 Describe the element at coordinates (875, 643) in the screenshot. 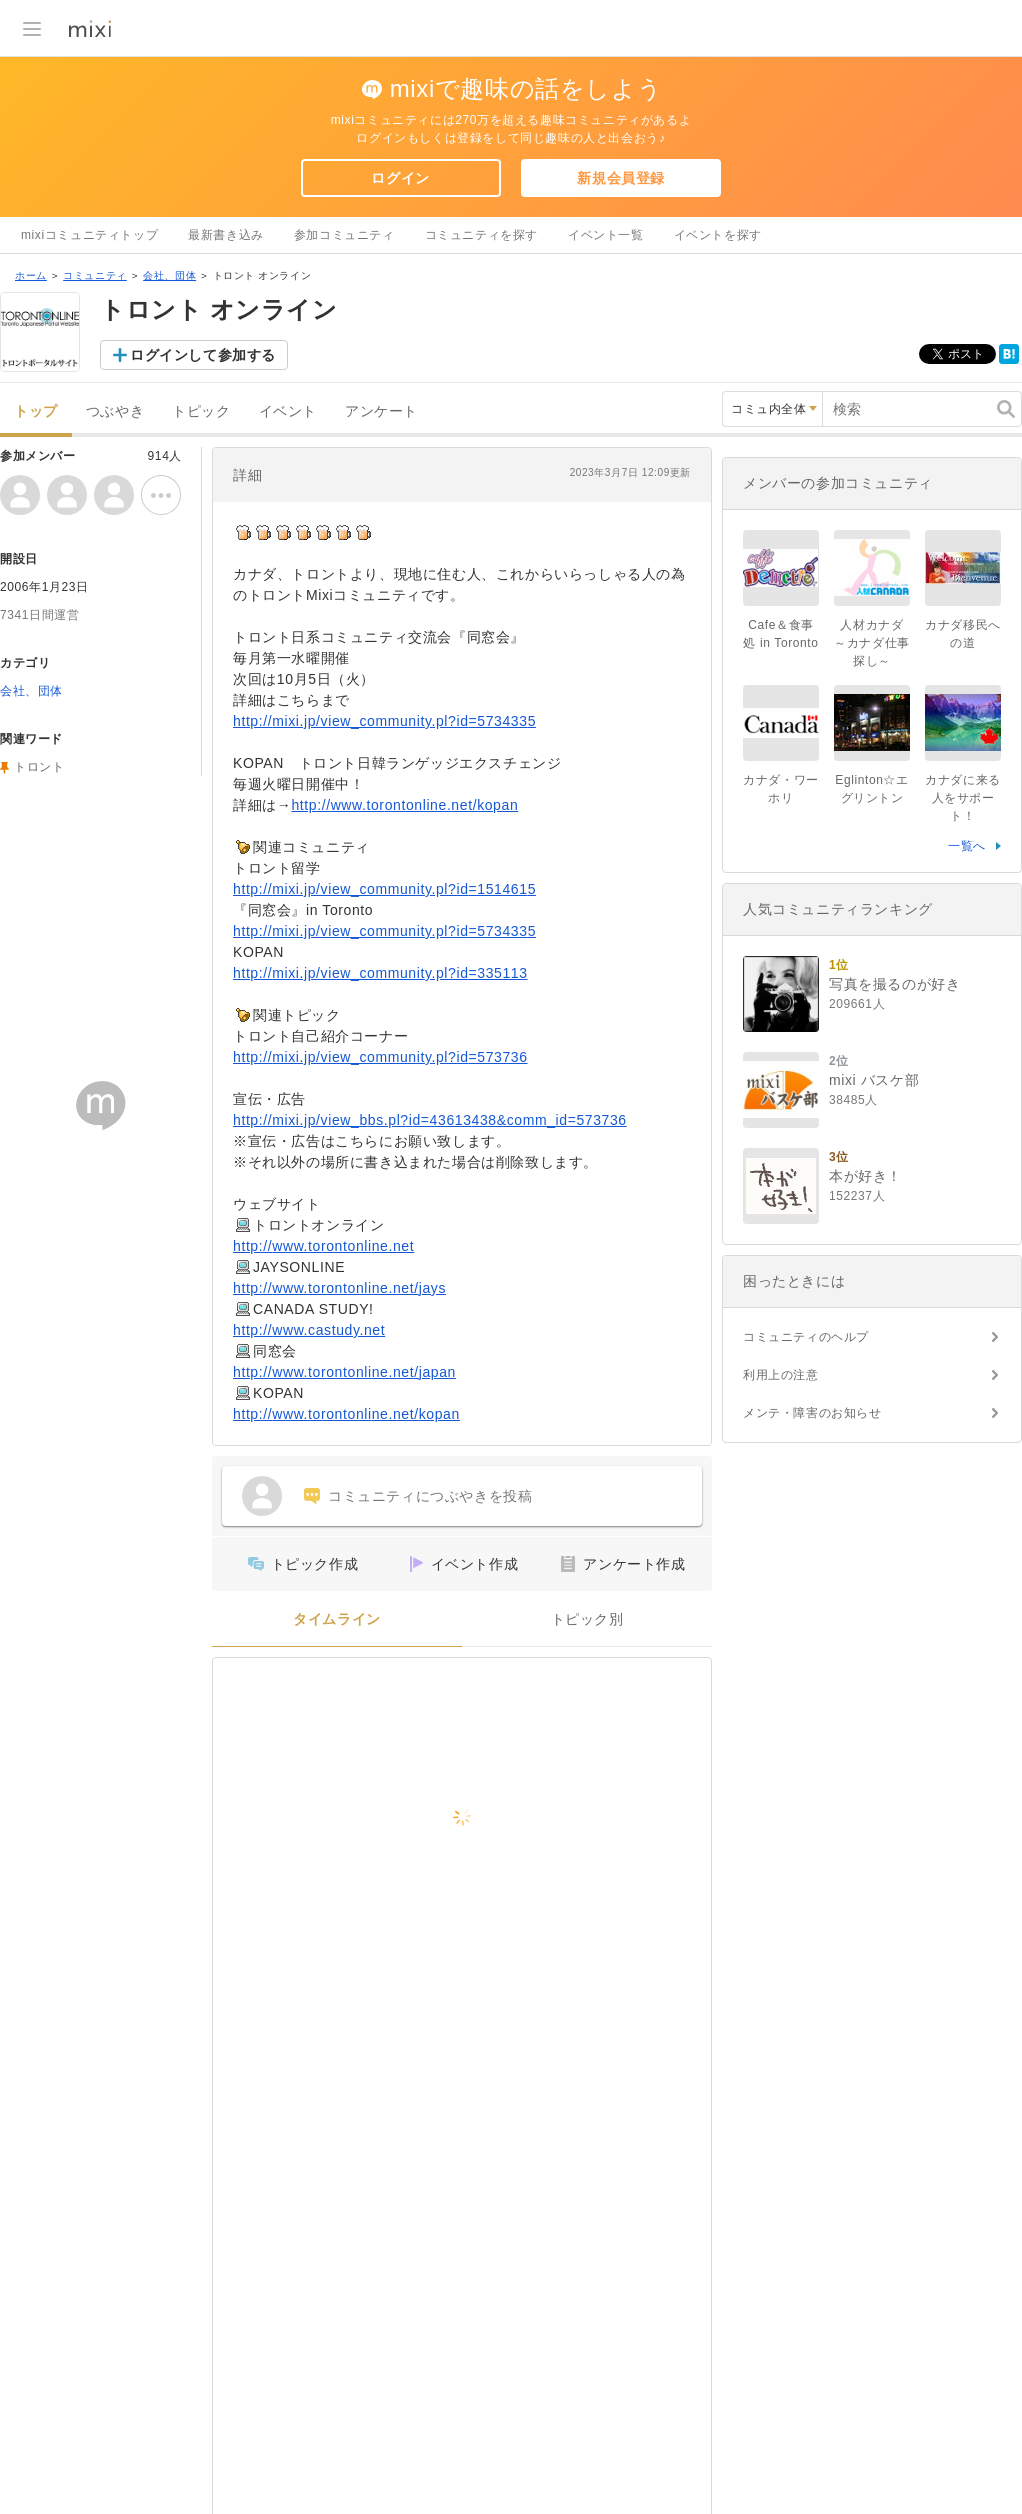

I see `人材カナダ ～カナダ仕事探し～` at that location.